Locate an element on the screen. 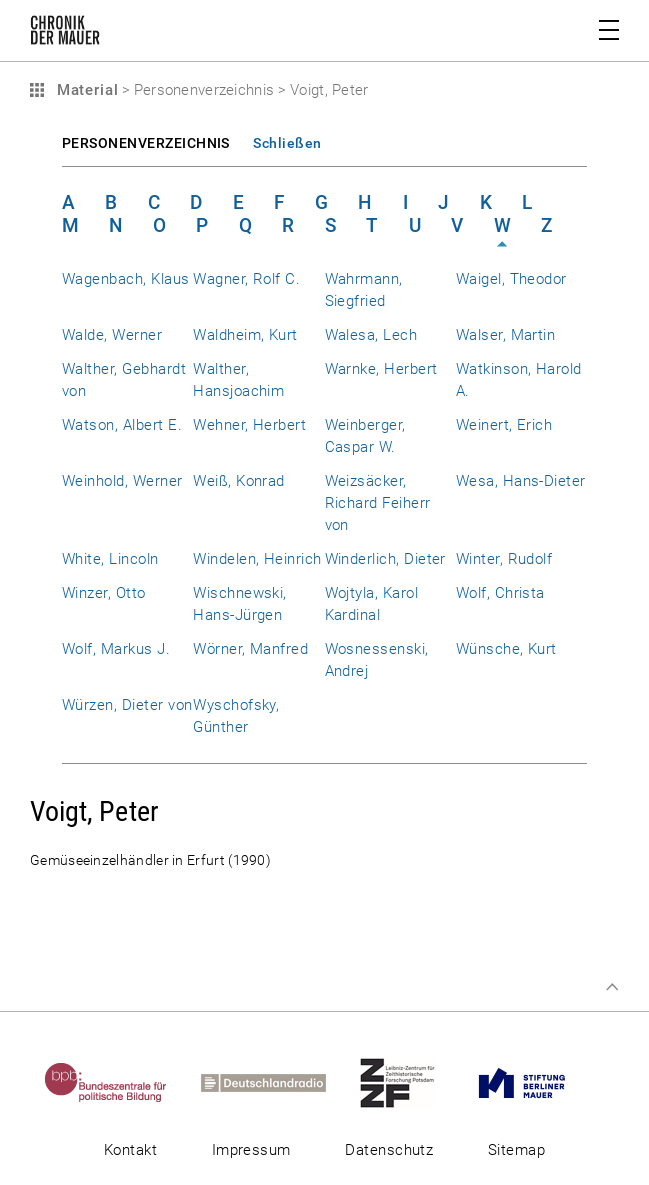  Waldheim, Kurt is located at coordinates (245, 335).